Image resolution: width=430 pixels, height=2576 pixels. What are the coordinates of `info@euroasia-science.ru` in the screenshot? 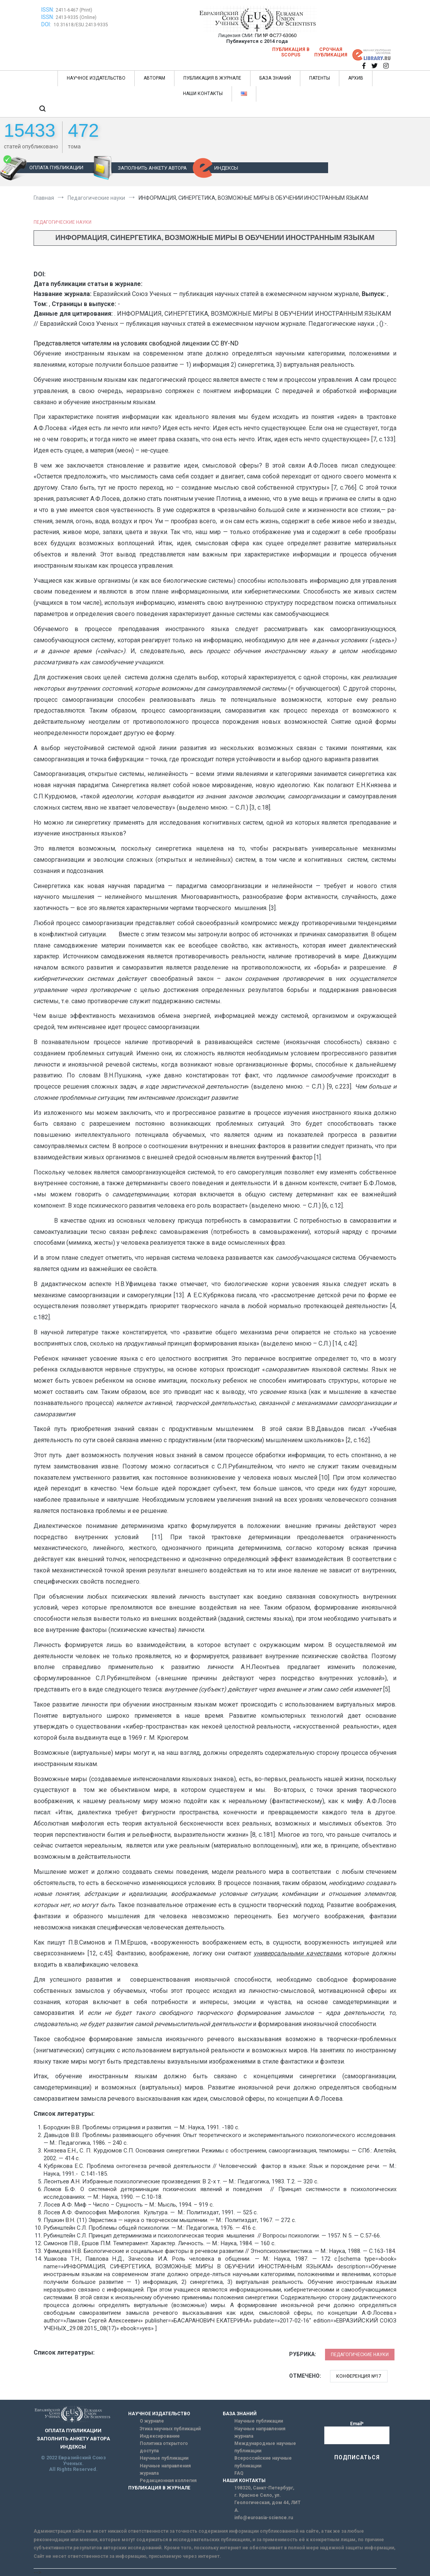 It's located at (263, 2517).